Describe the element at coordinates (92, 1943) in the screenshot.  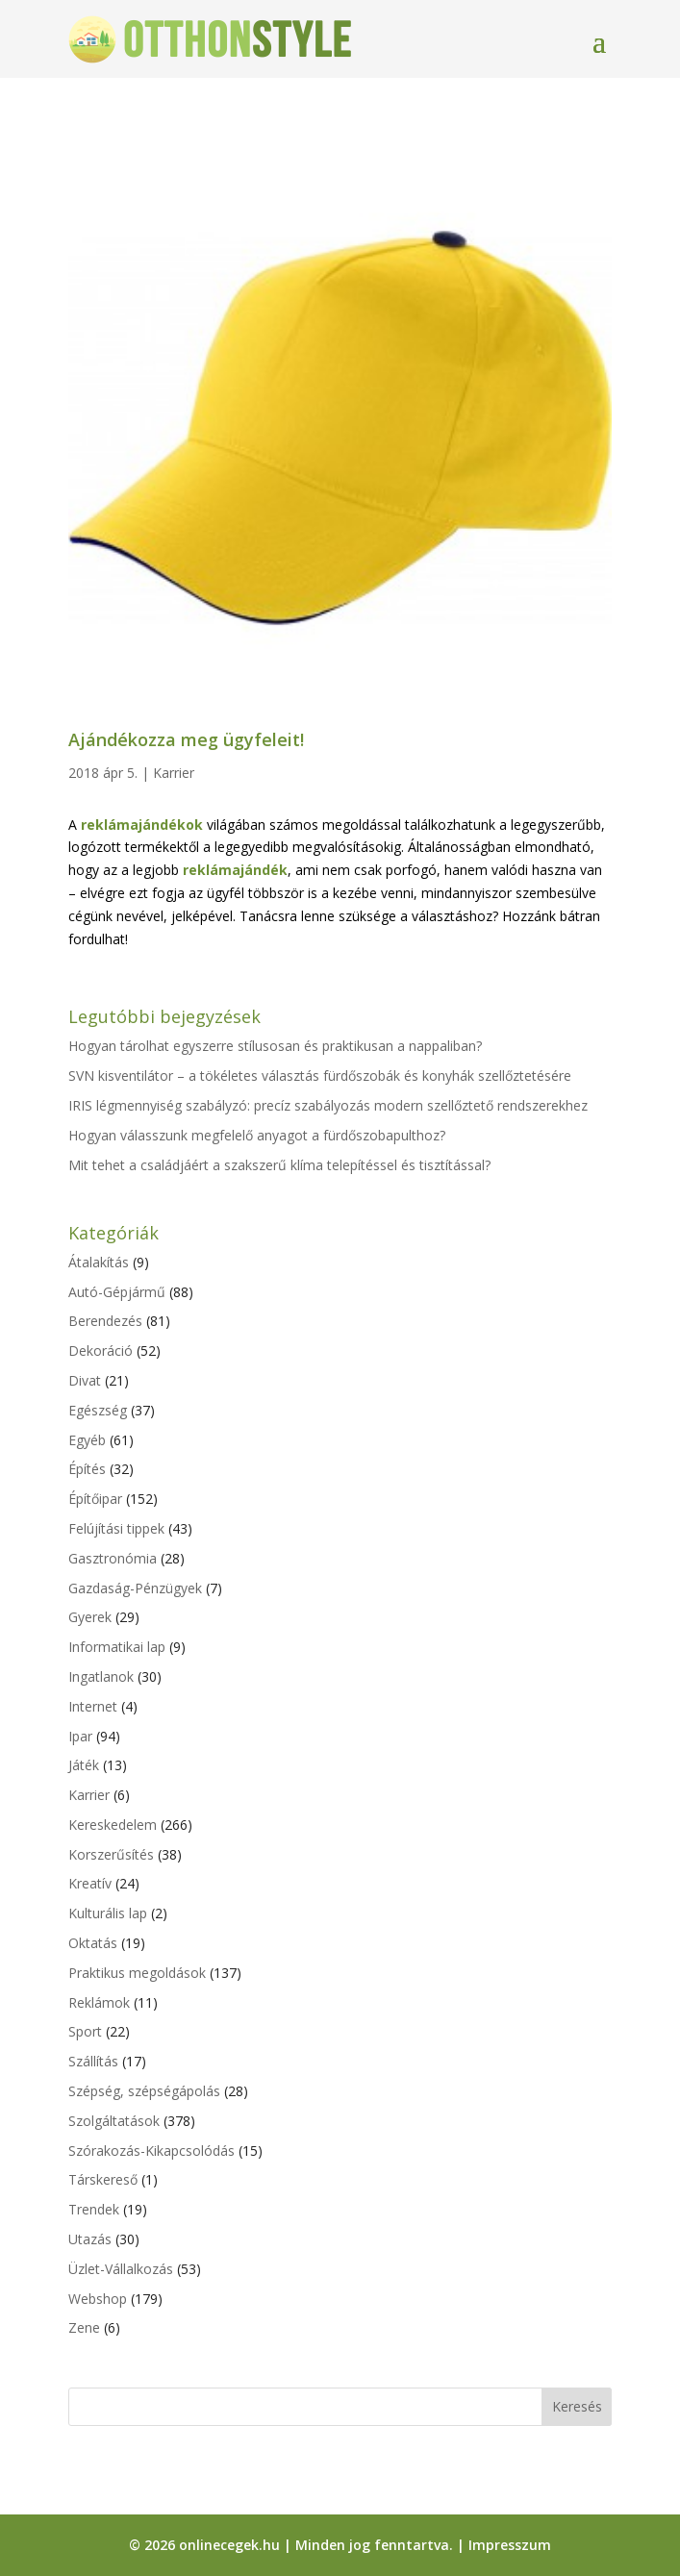
I see `Oktatás` at that location.